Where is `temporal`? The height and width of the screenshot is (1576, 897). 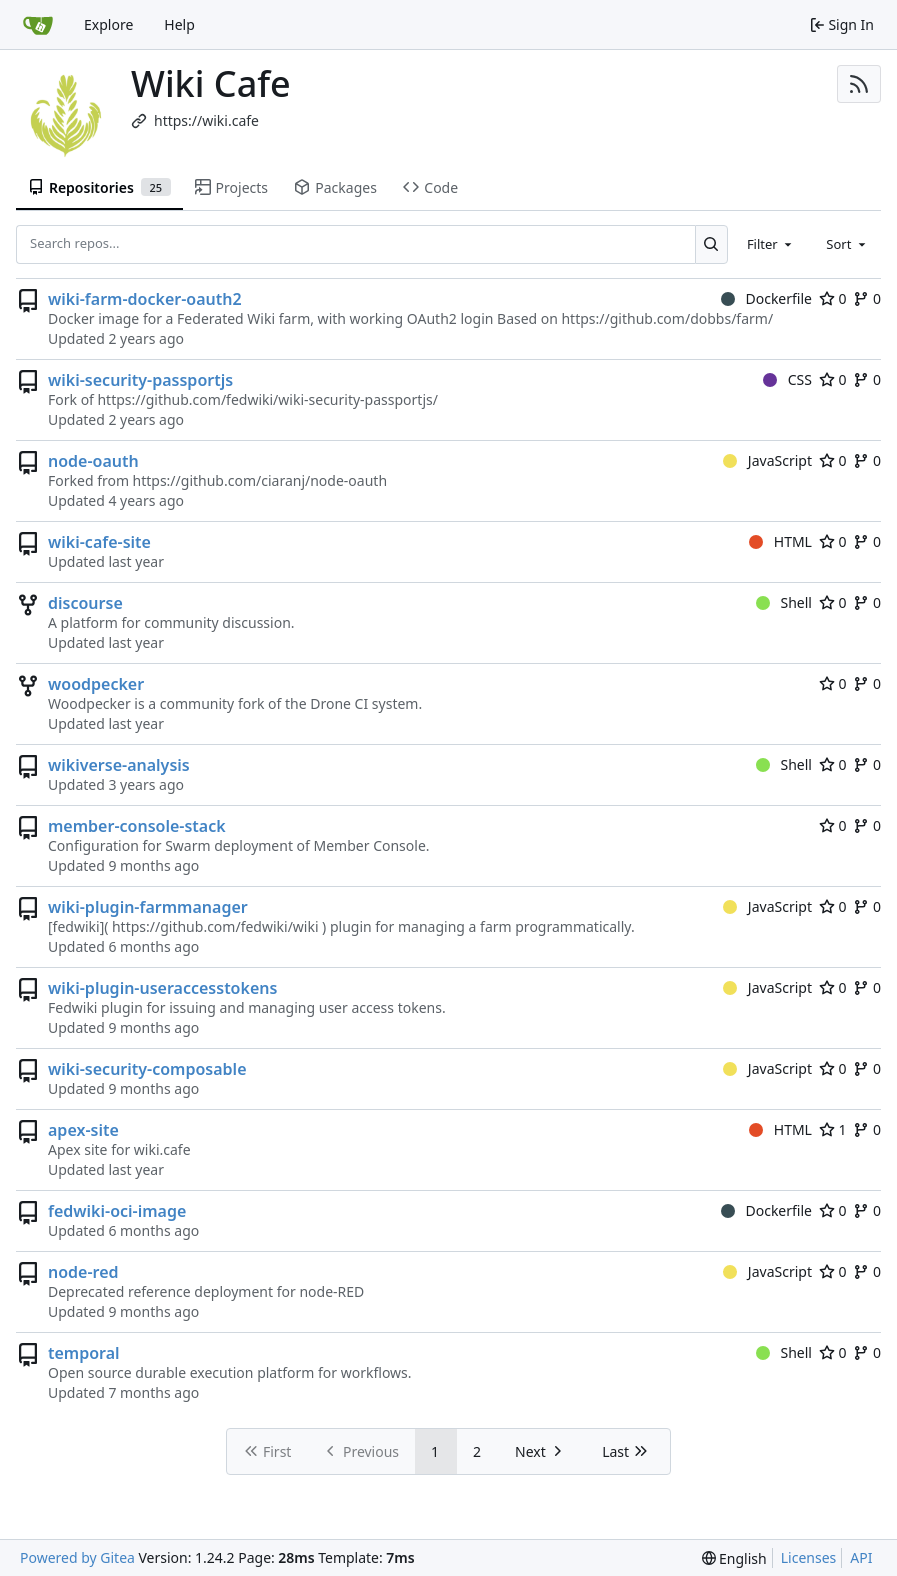 temporal is located at coordinates (84, 1353).